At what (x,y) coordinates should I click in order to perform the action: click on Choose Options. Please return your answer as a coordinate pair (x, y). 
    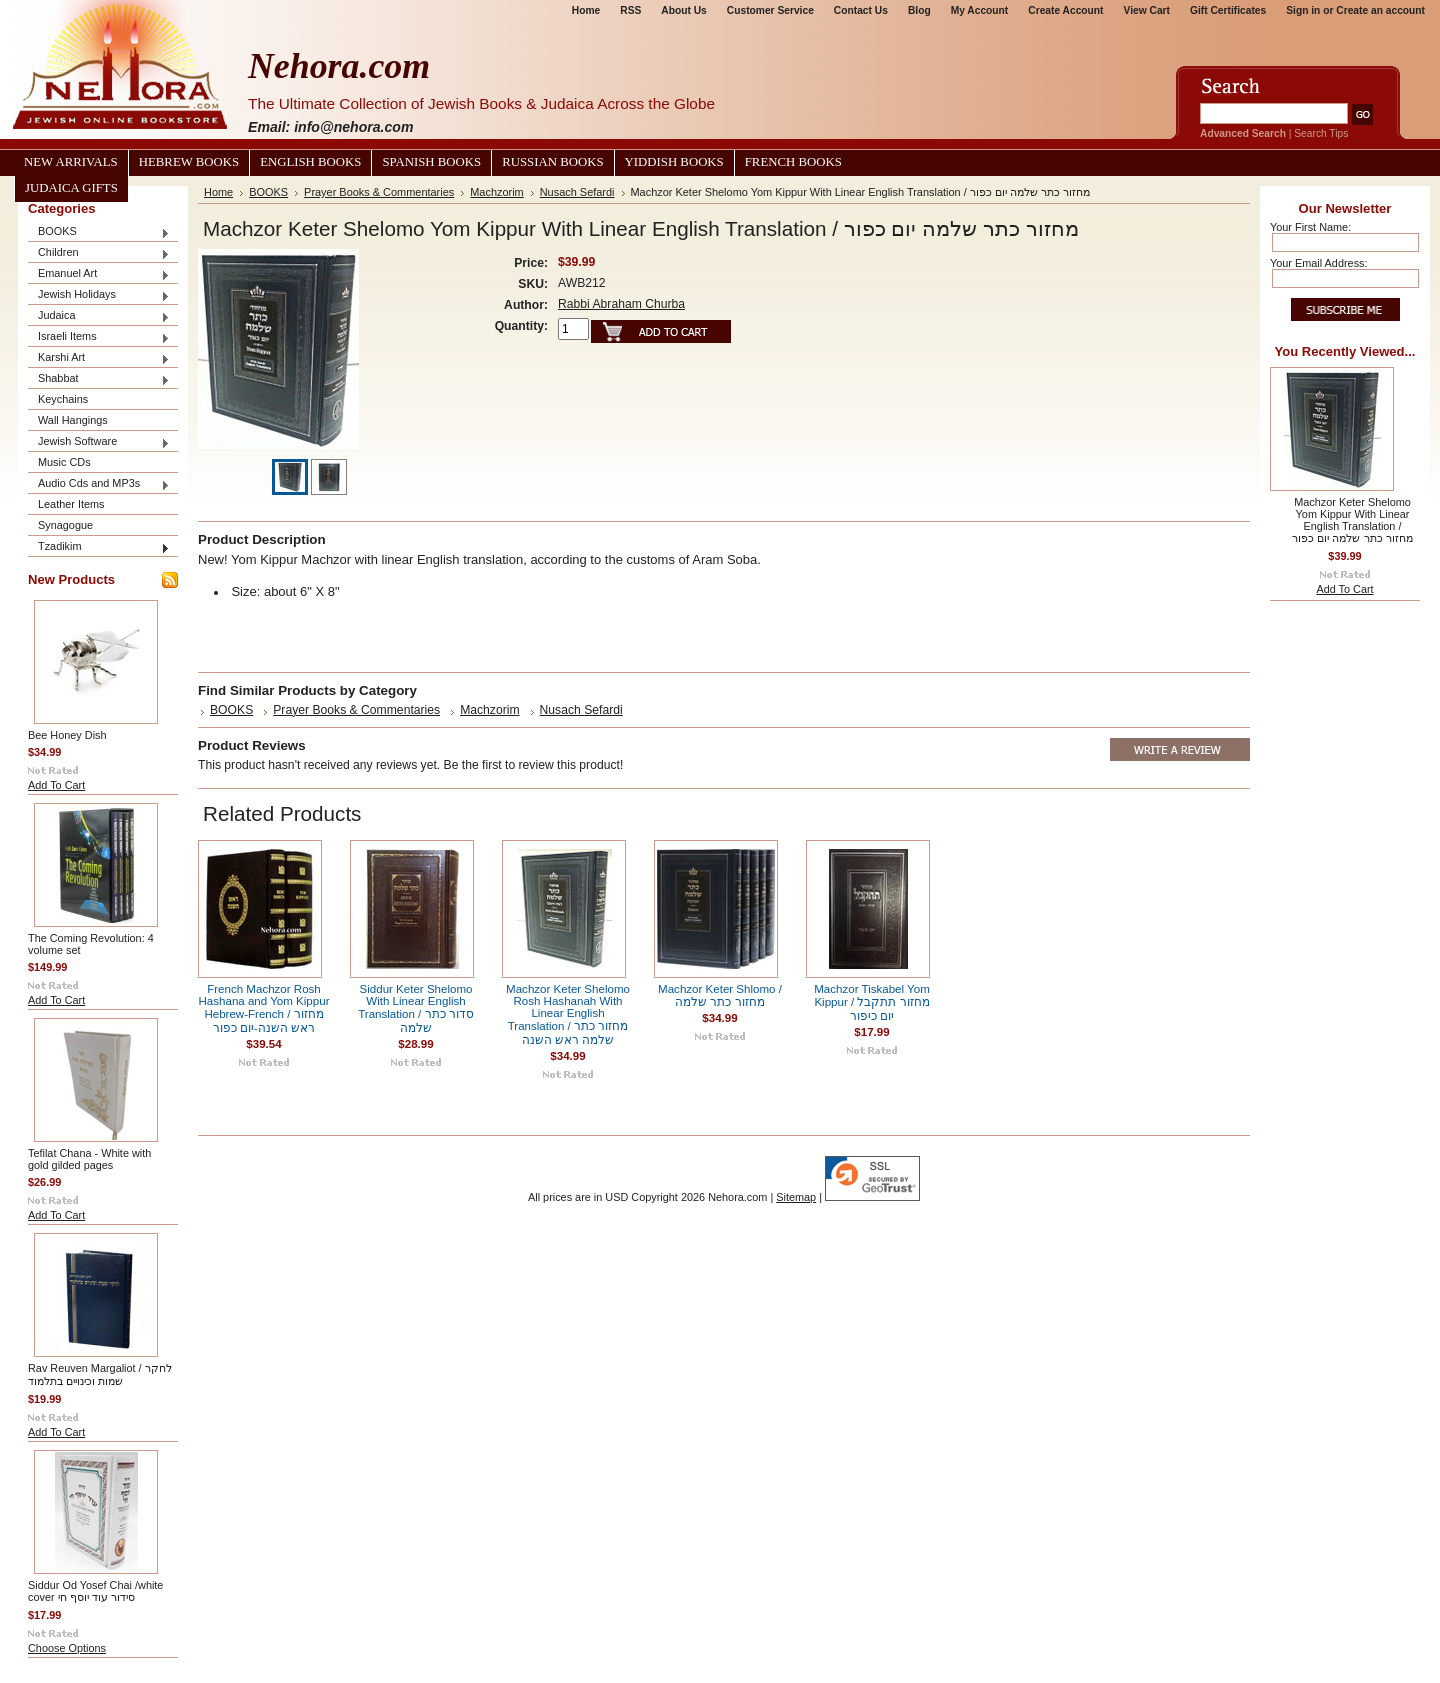
    Looking at the image, I should click on (67, 1648).